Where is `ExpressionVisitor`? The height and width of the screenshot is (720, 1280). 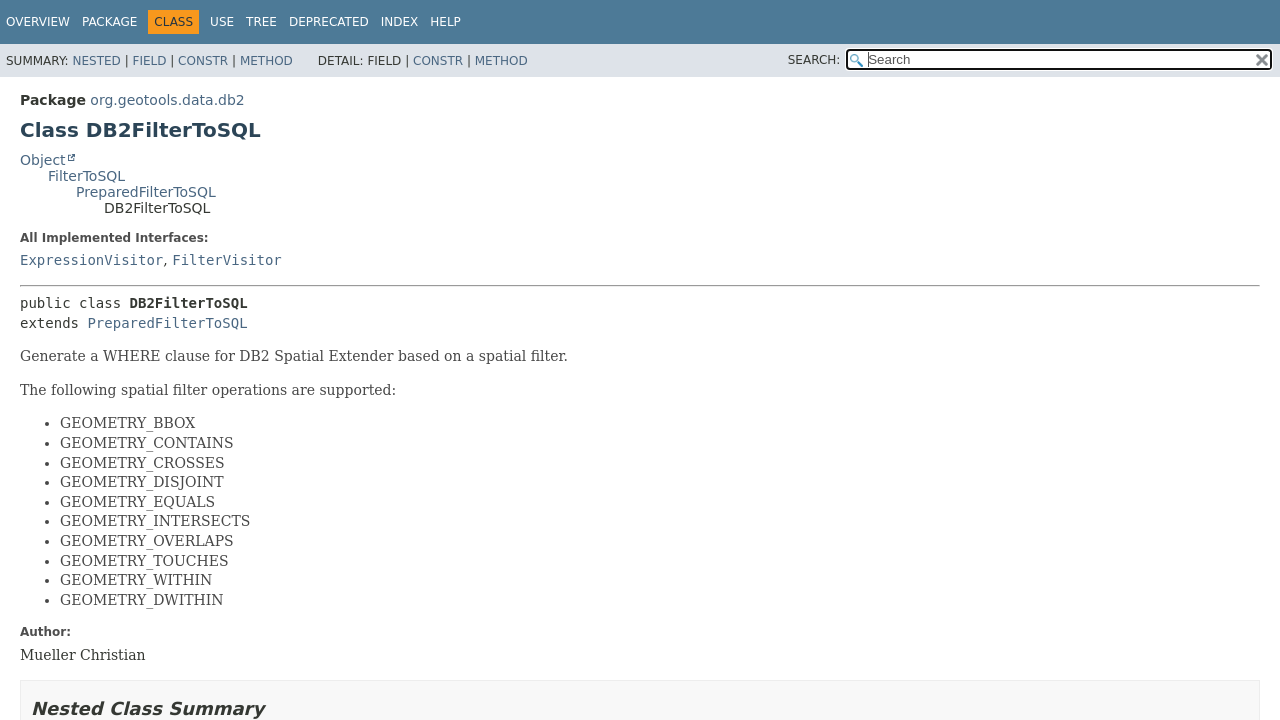
ExpressionVisitor is located at coordinates (91, 260).